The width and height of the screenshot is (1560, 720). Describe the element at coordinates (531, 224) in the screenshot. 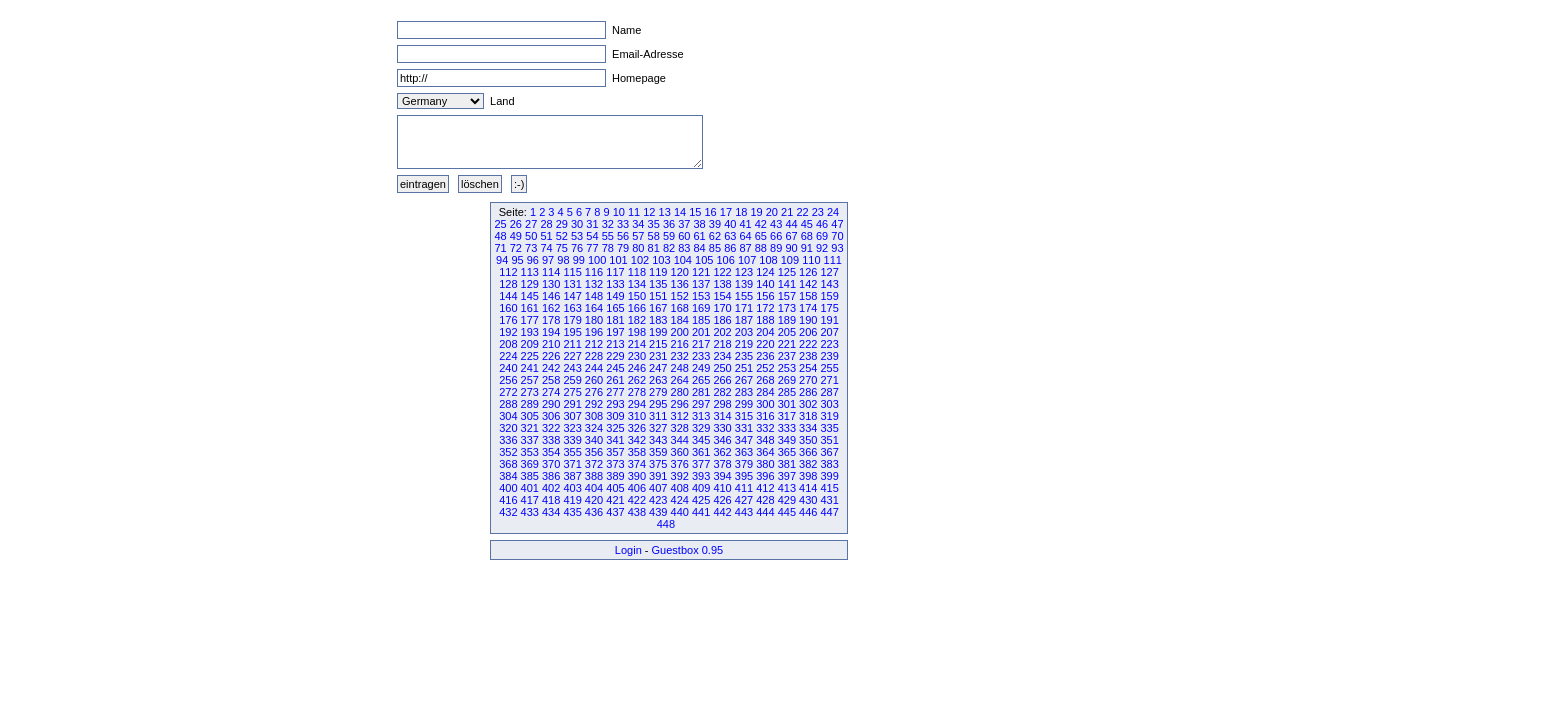

I see `27` at that location.